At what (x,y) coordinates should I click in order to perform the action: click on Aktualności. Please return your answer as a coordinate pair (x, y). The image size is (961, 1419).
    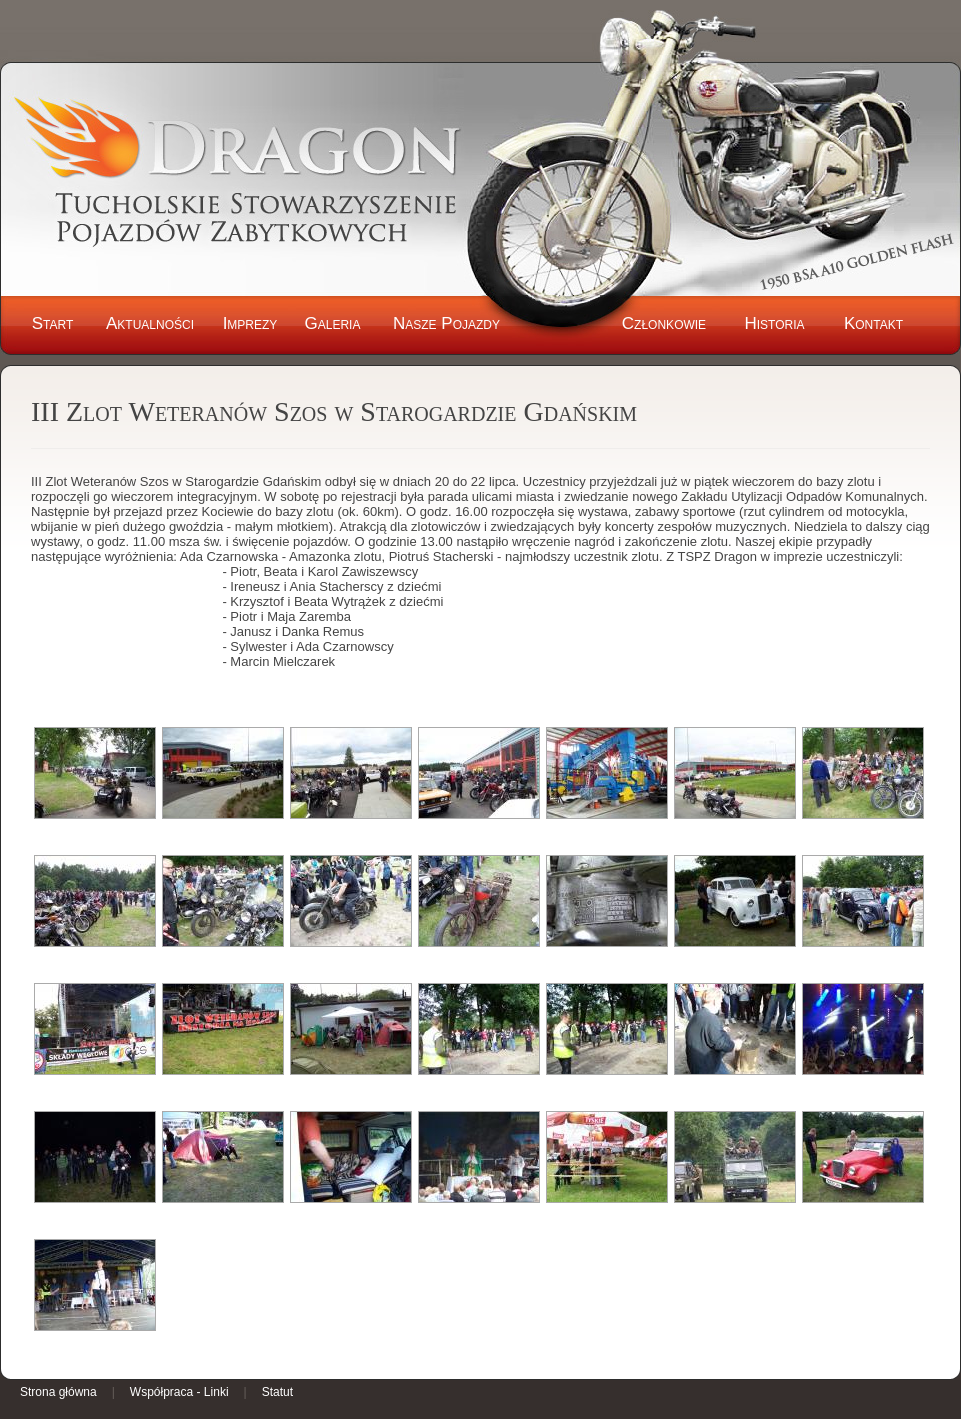
    Looking at the image, I should click on (150, 323).